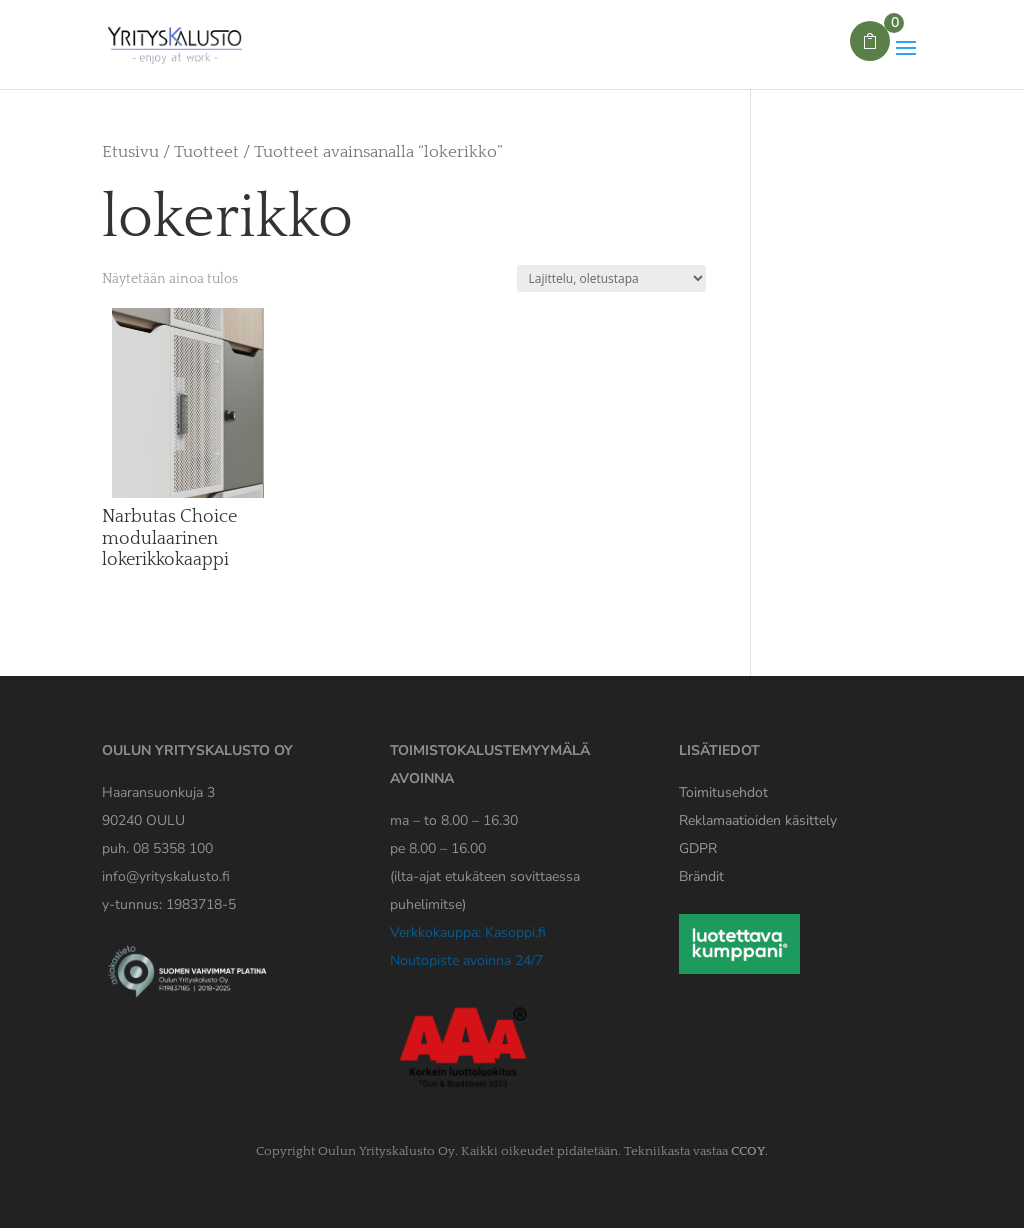  Describe the element at coordinates (723, 792) in the screenshot. I see `Toimitusehdot` at that location.